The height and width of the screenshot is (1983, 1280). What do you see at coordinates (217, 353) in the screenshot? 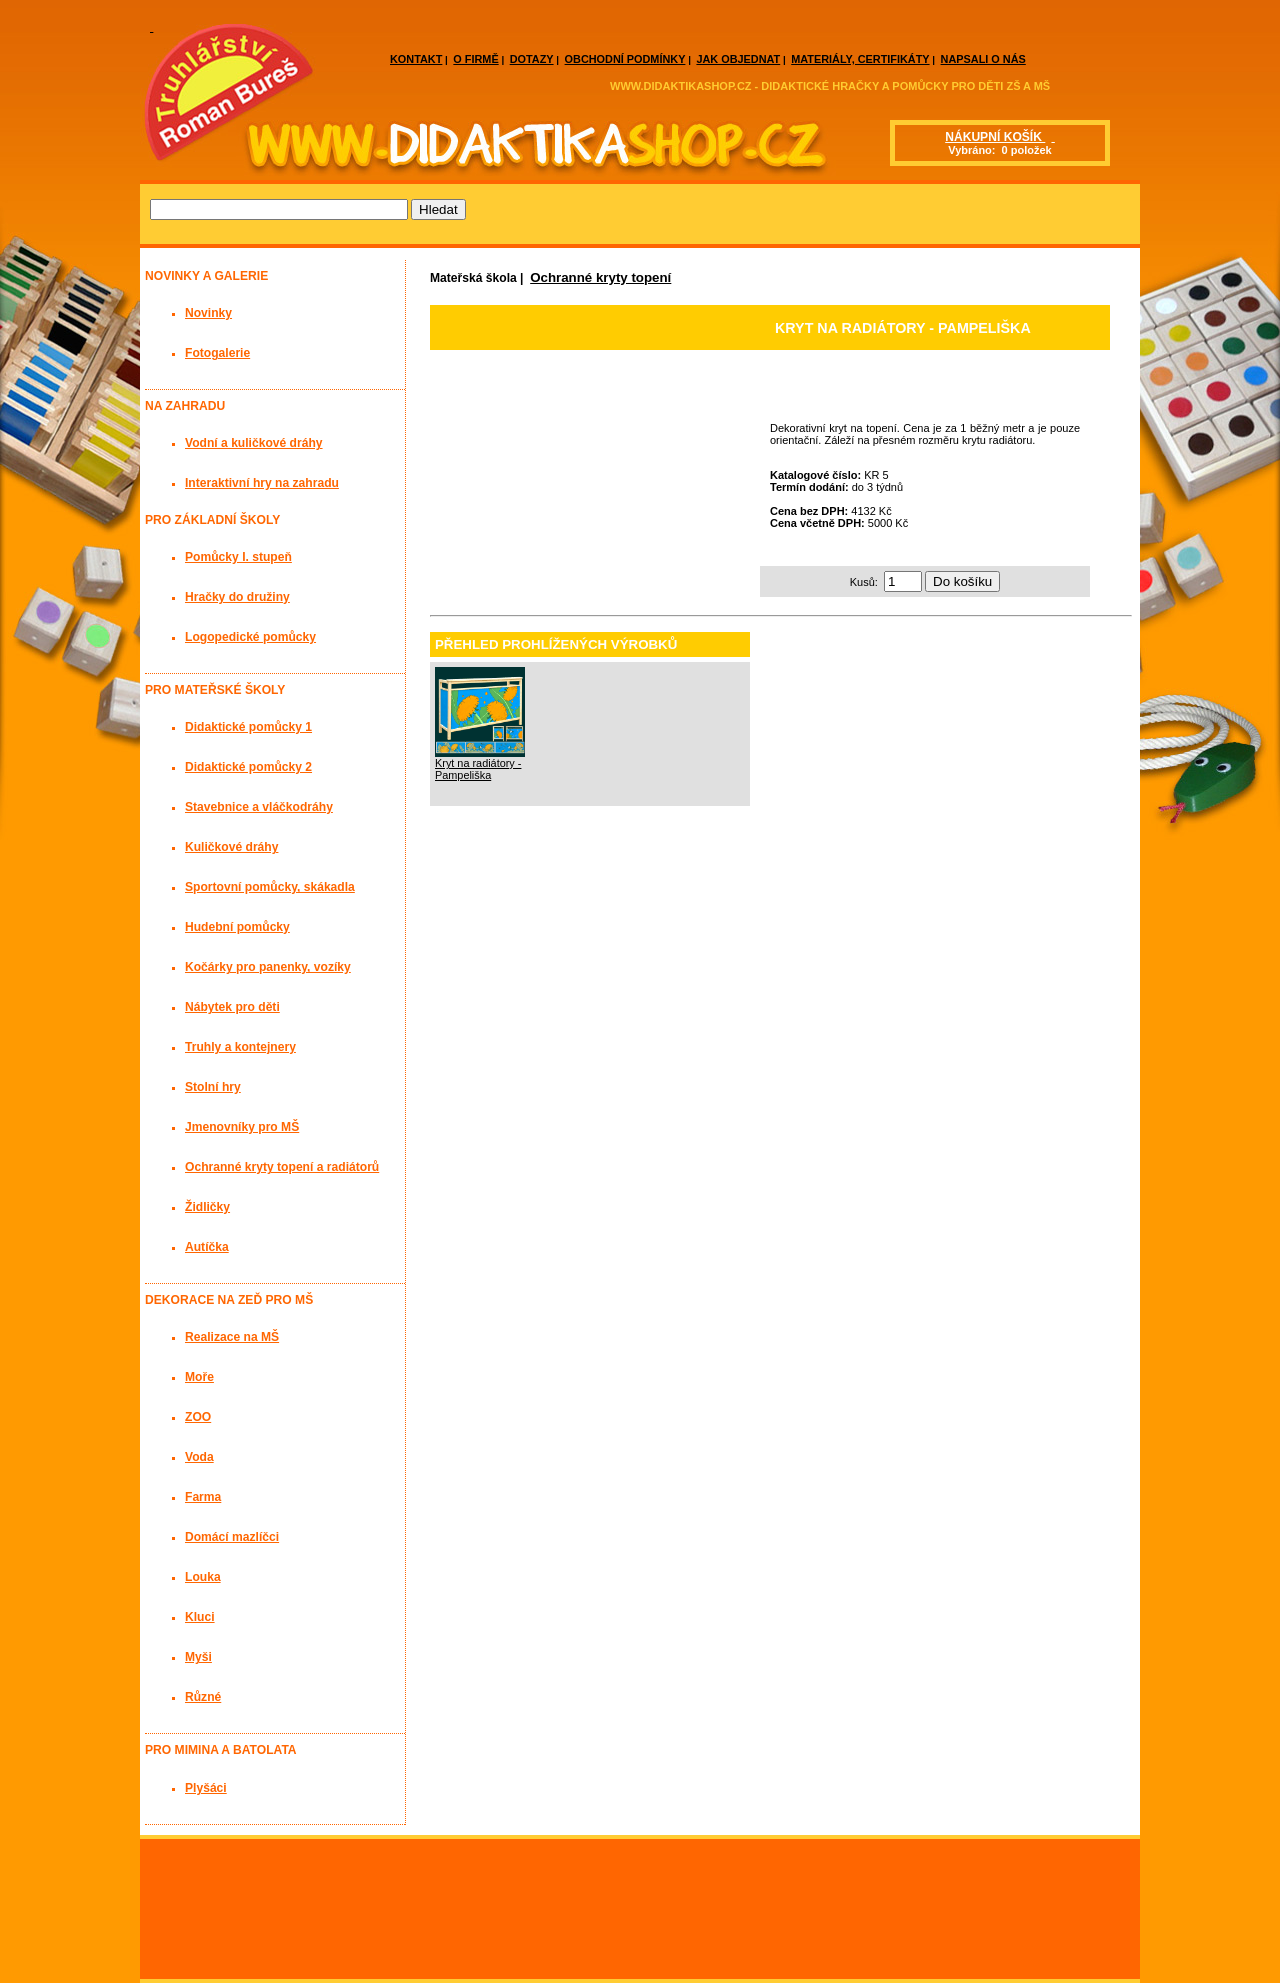
I see `Fotogalerie` at bounding box center [217, 353].